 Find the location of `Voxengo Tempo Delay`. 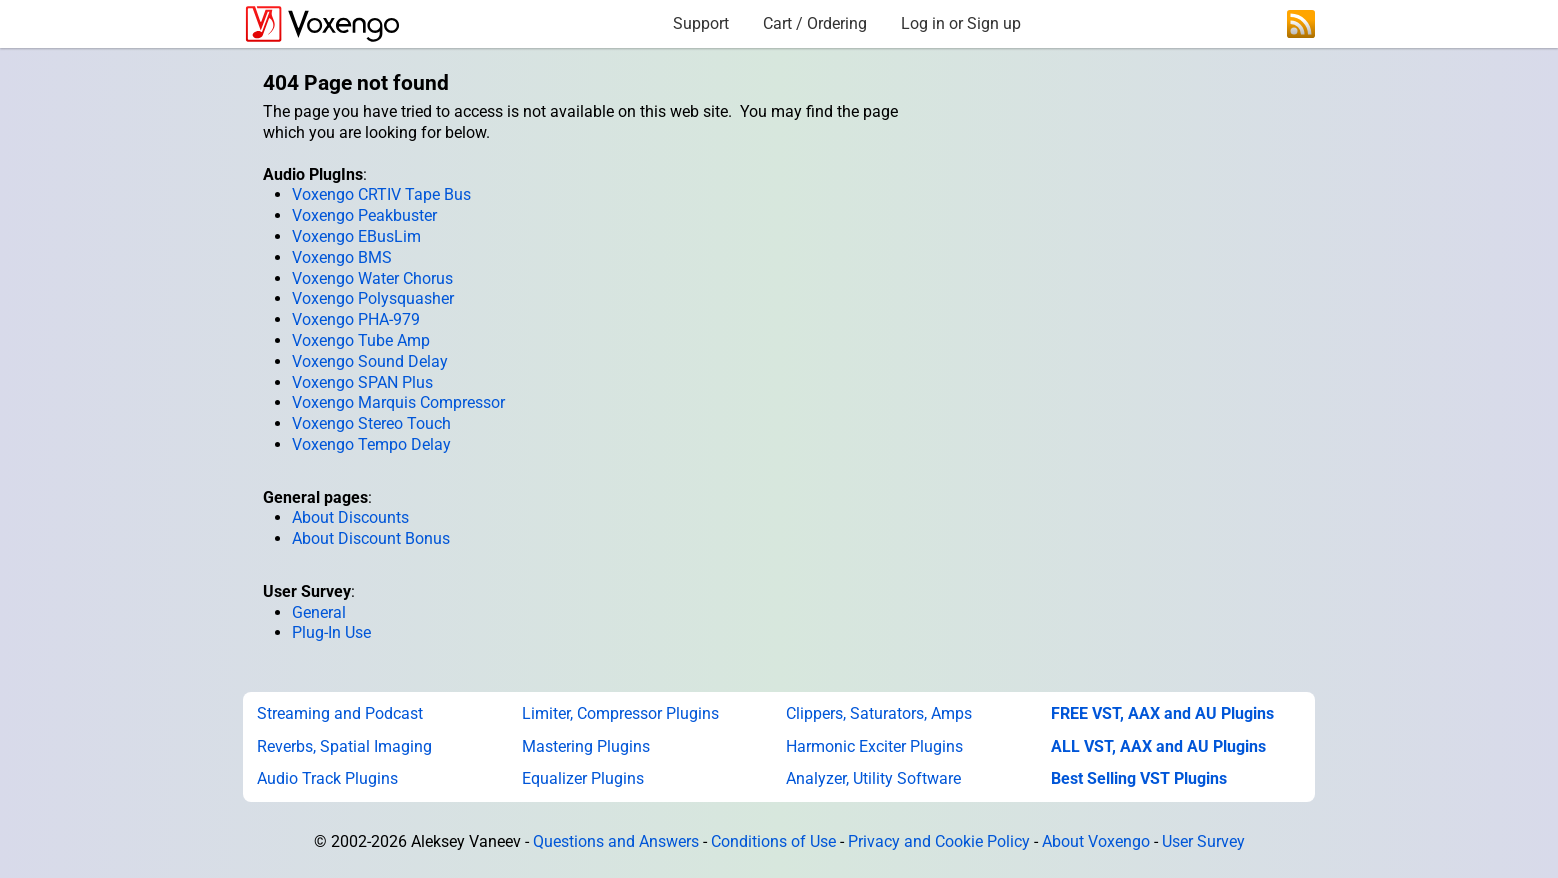

Voxengo Tempo Delay is located at coordinates (371, 444).